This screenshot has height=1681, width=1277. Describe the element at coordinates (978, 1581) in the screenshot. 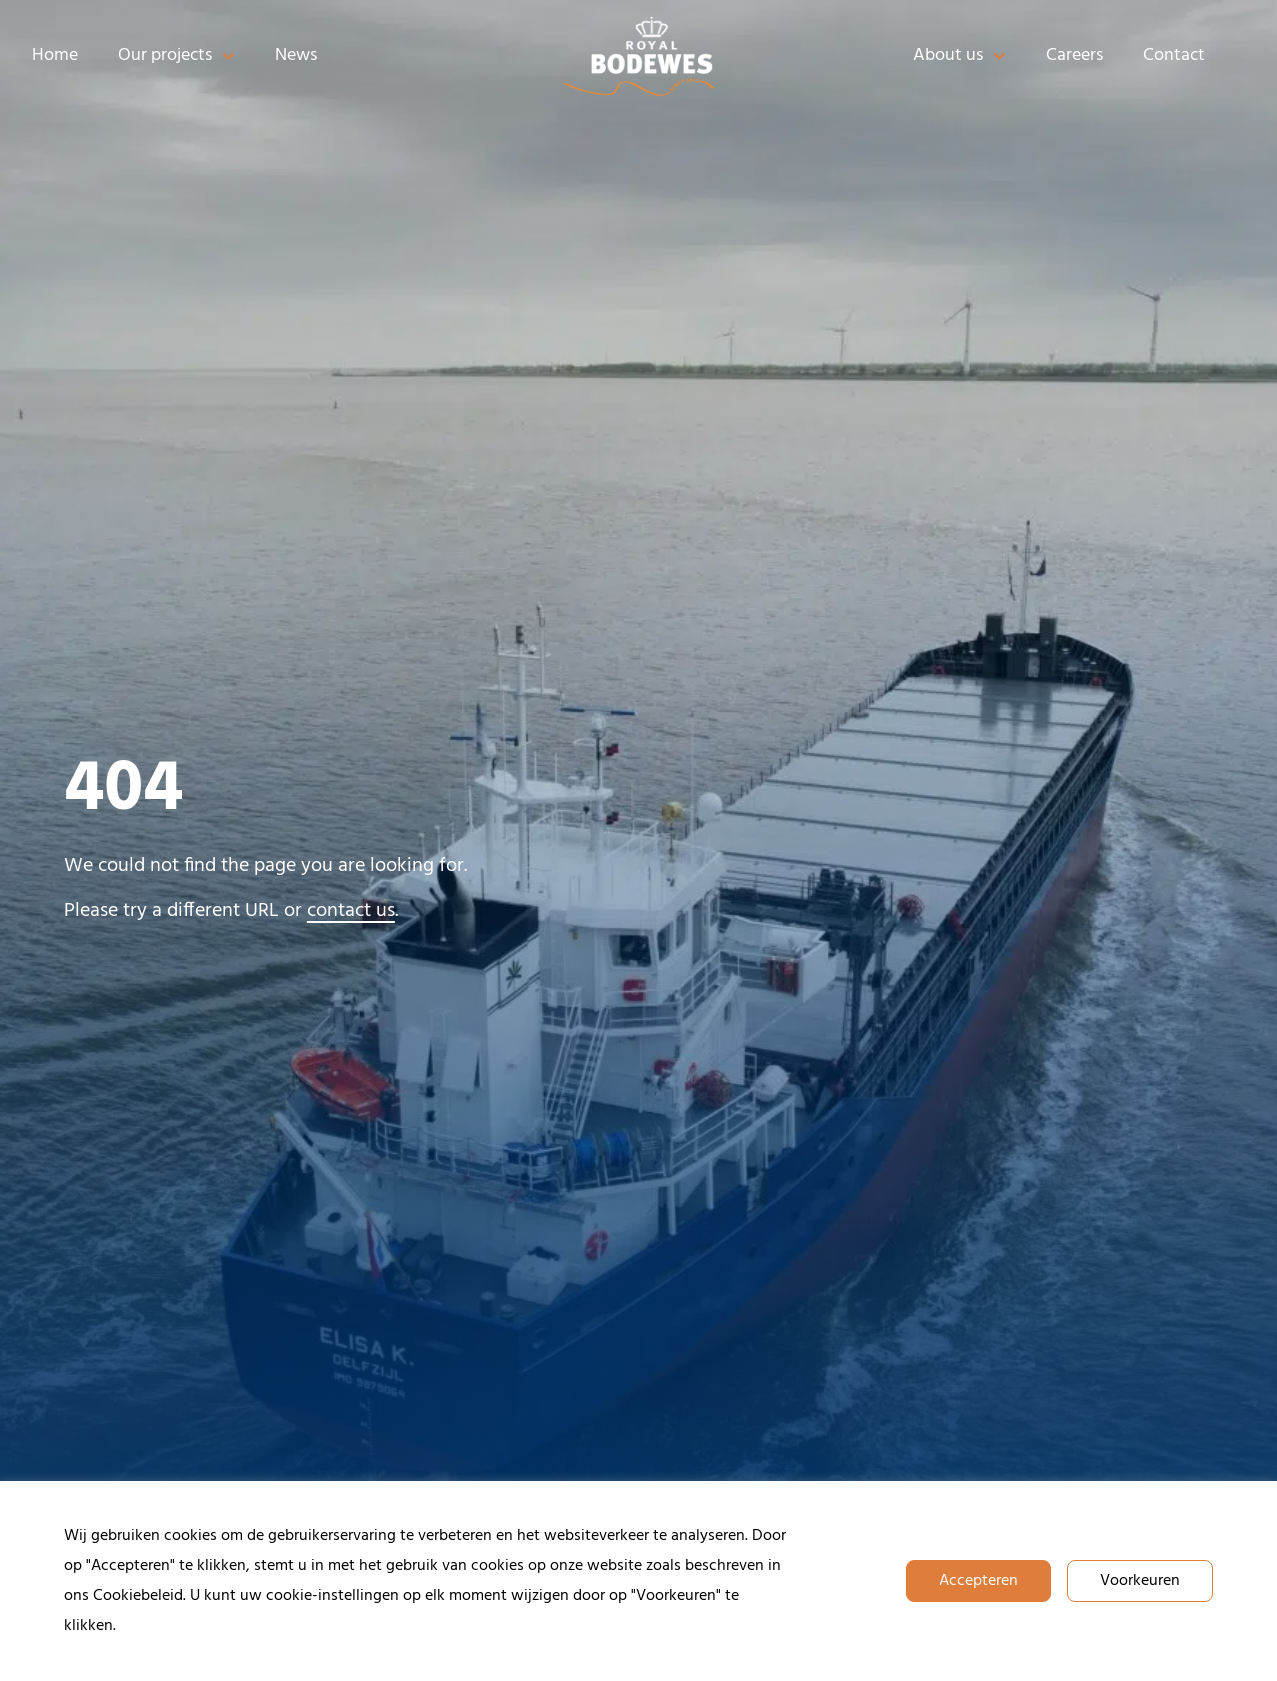

I see `Accepteren [button]` at that location.